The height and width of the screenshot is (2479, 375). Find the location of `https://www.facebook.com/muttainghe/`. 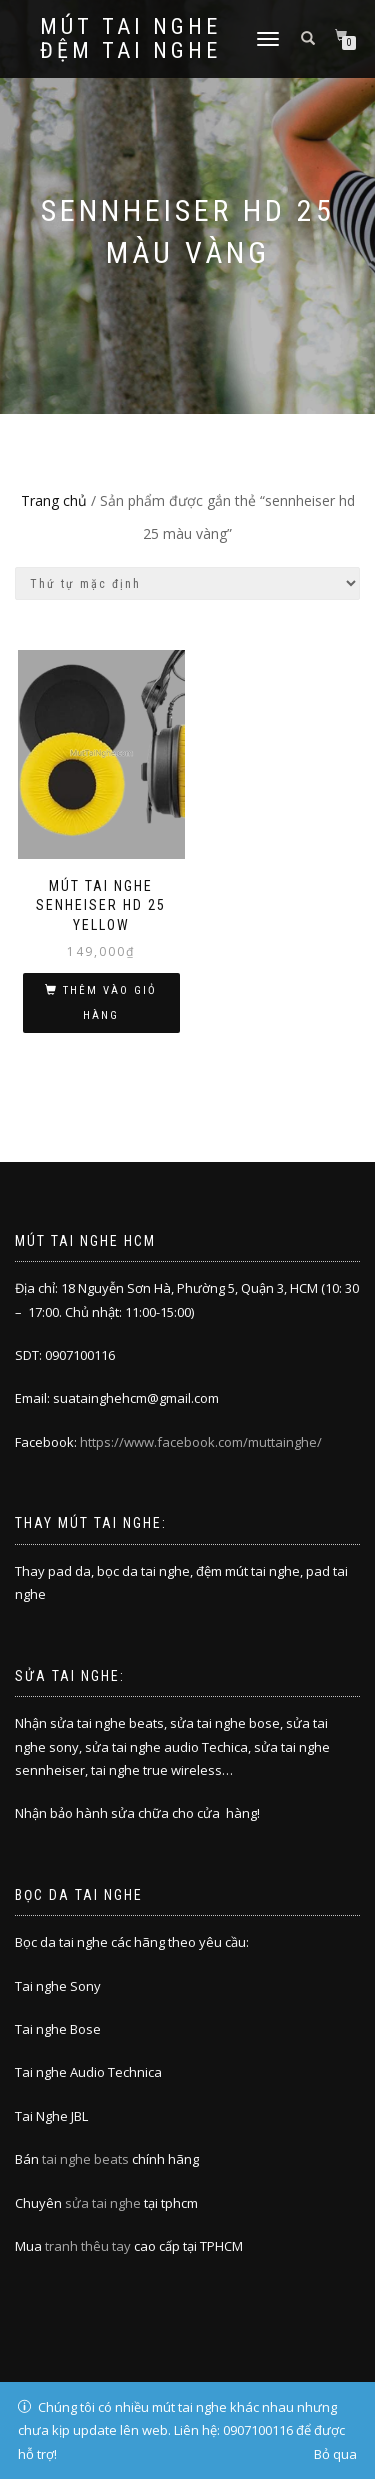

https://www.facebook.com/muttainghe/ is located at coordinates (201, 1442).